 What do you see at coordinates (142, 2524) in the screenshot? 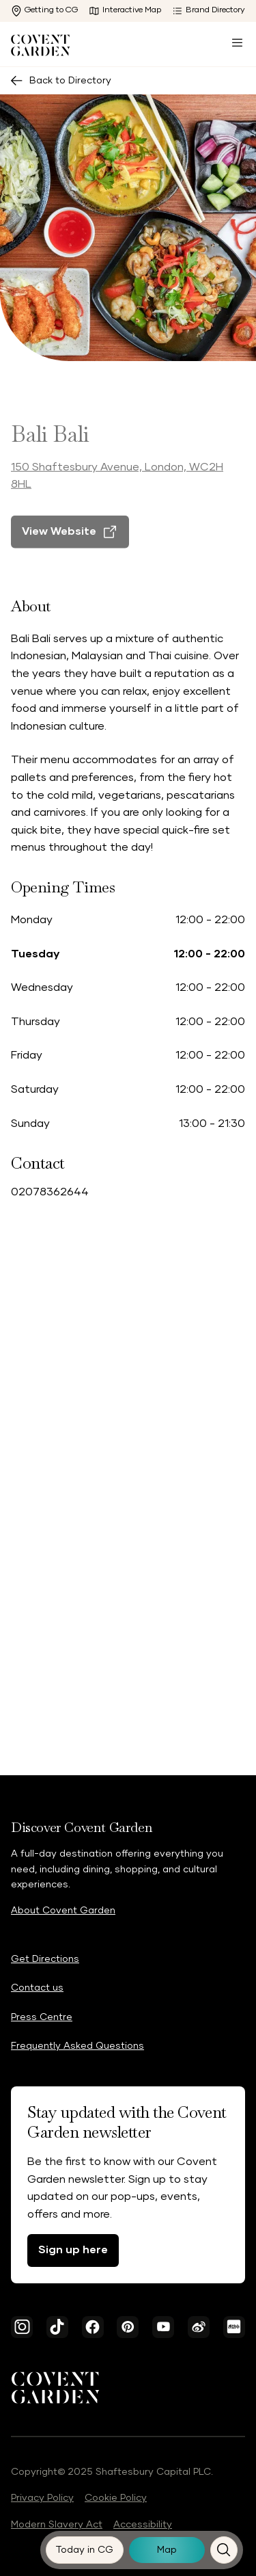
I see `Accessibility` at bounding box center [142, 2524].